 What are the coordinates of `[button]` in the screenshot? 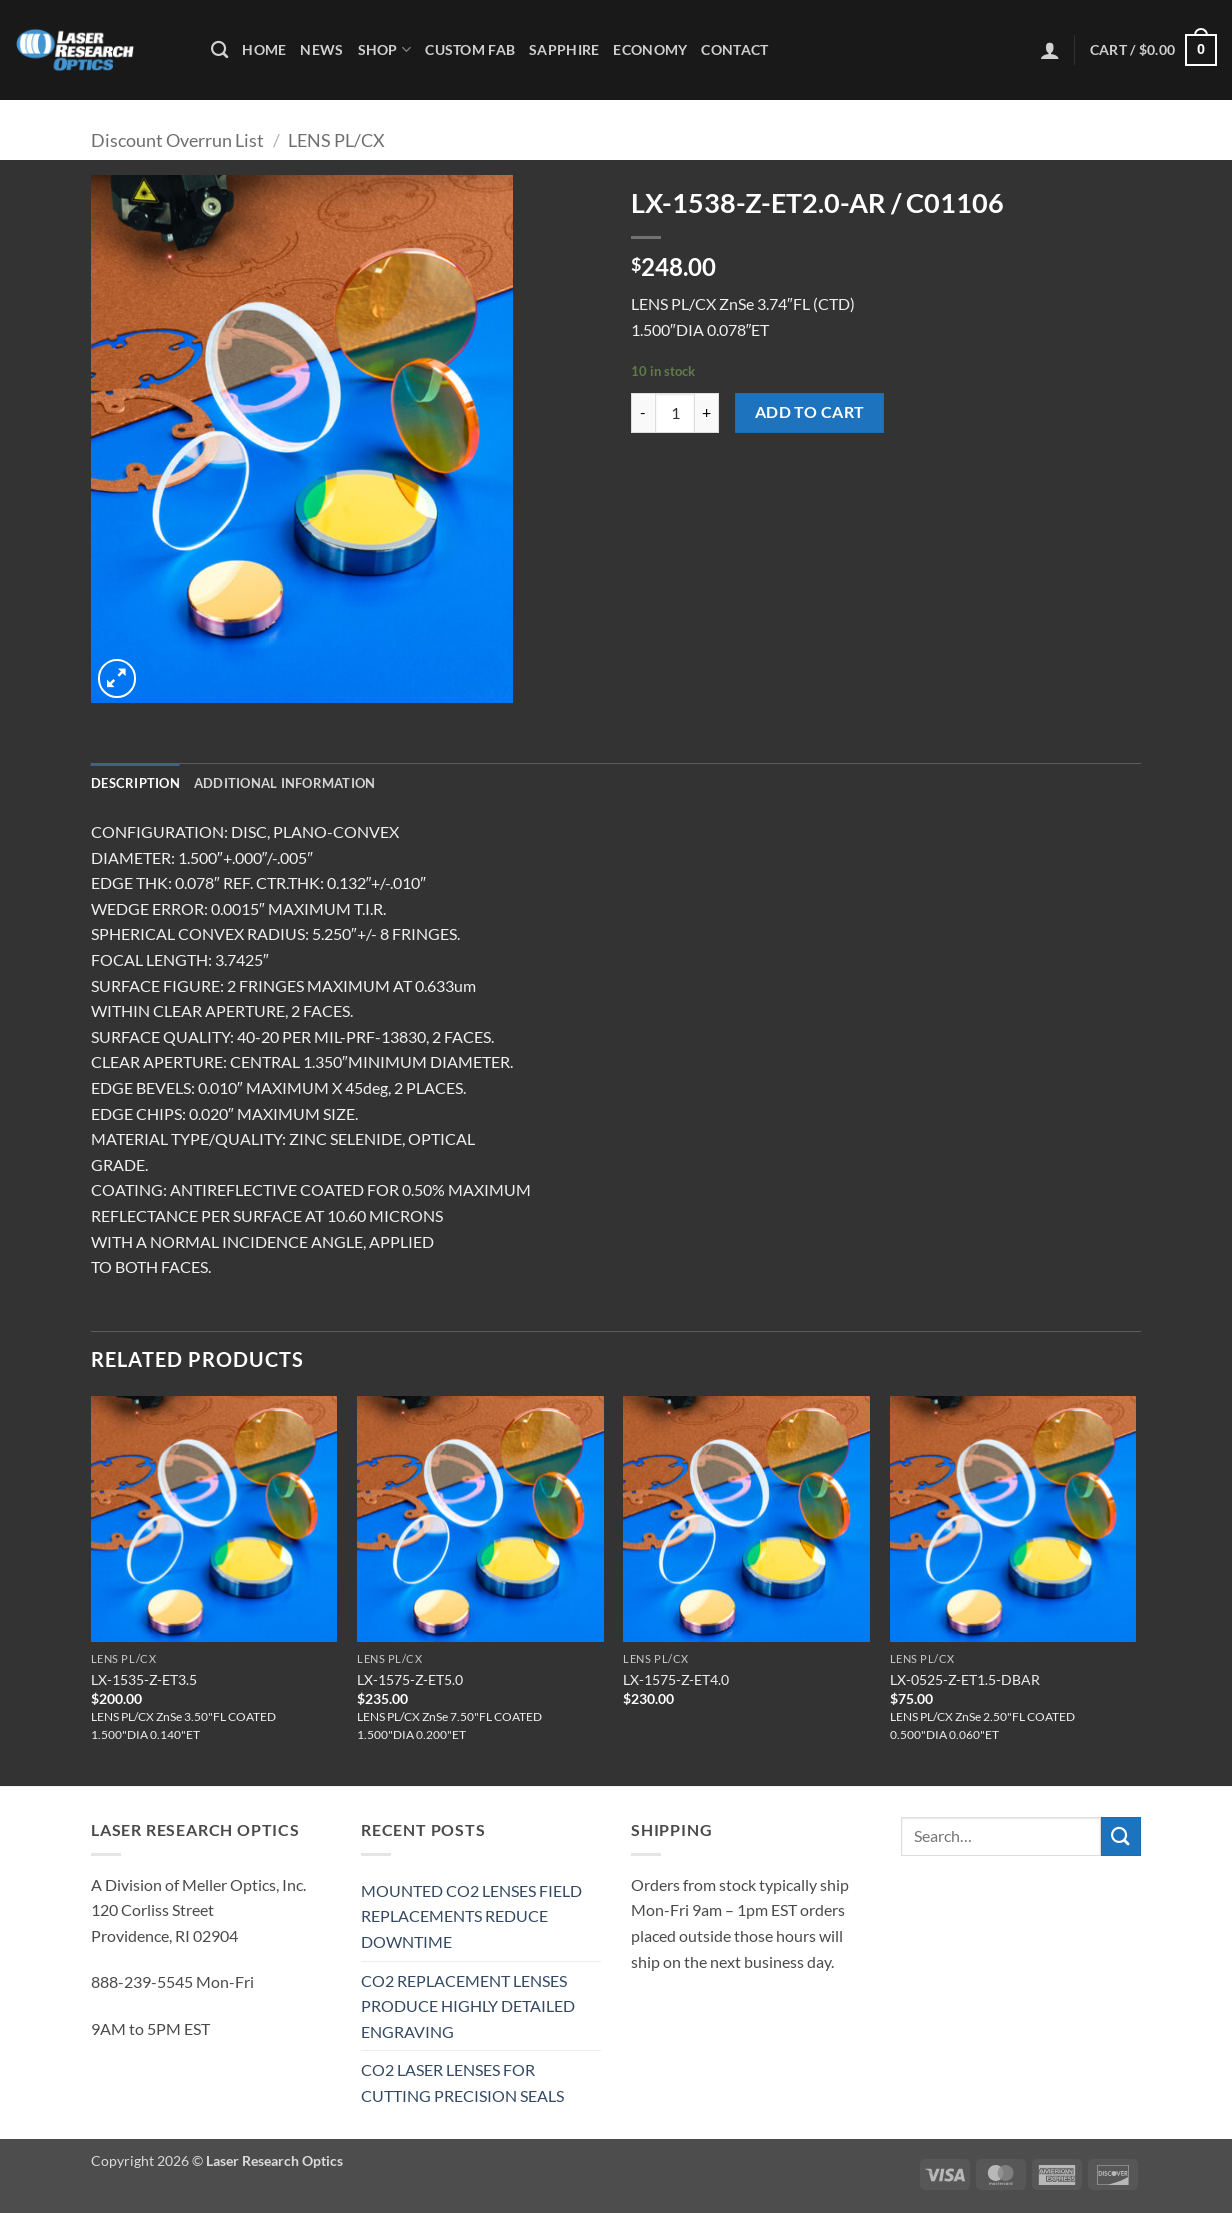 It's located at (1050, 50).